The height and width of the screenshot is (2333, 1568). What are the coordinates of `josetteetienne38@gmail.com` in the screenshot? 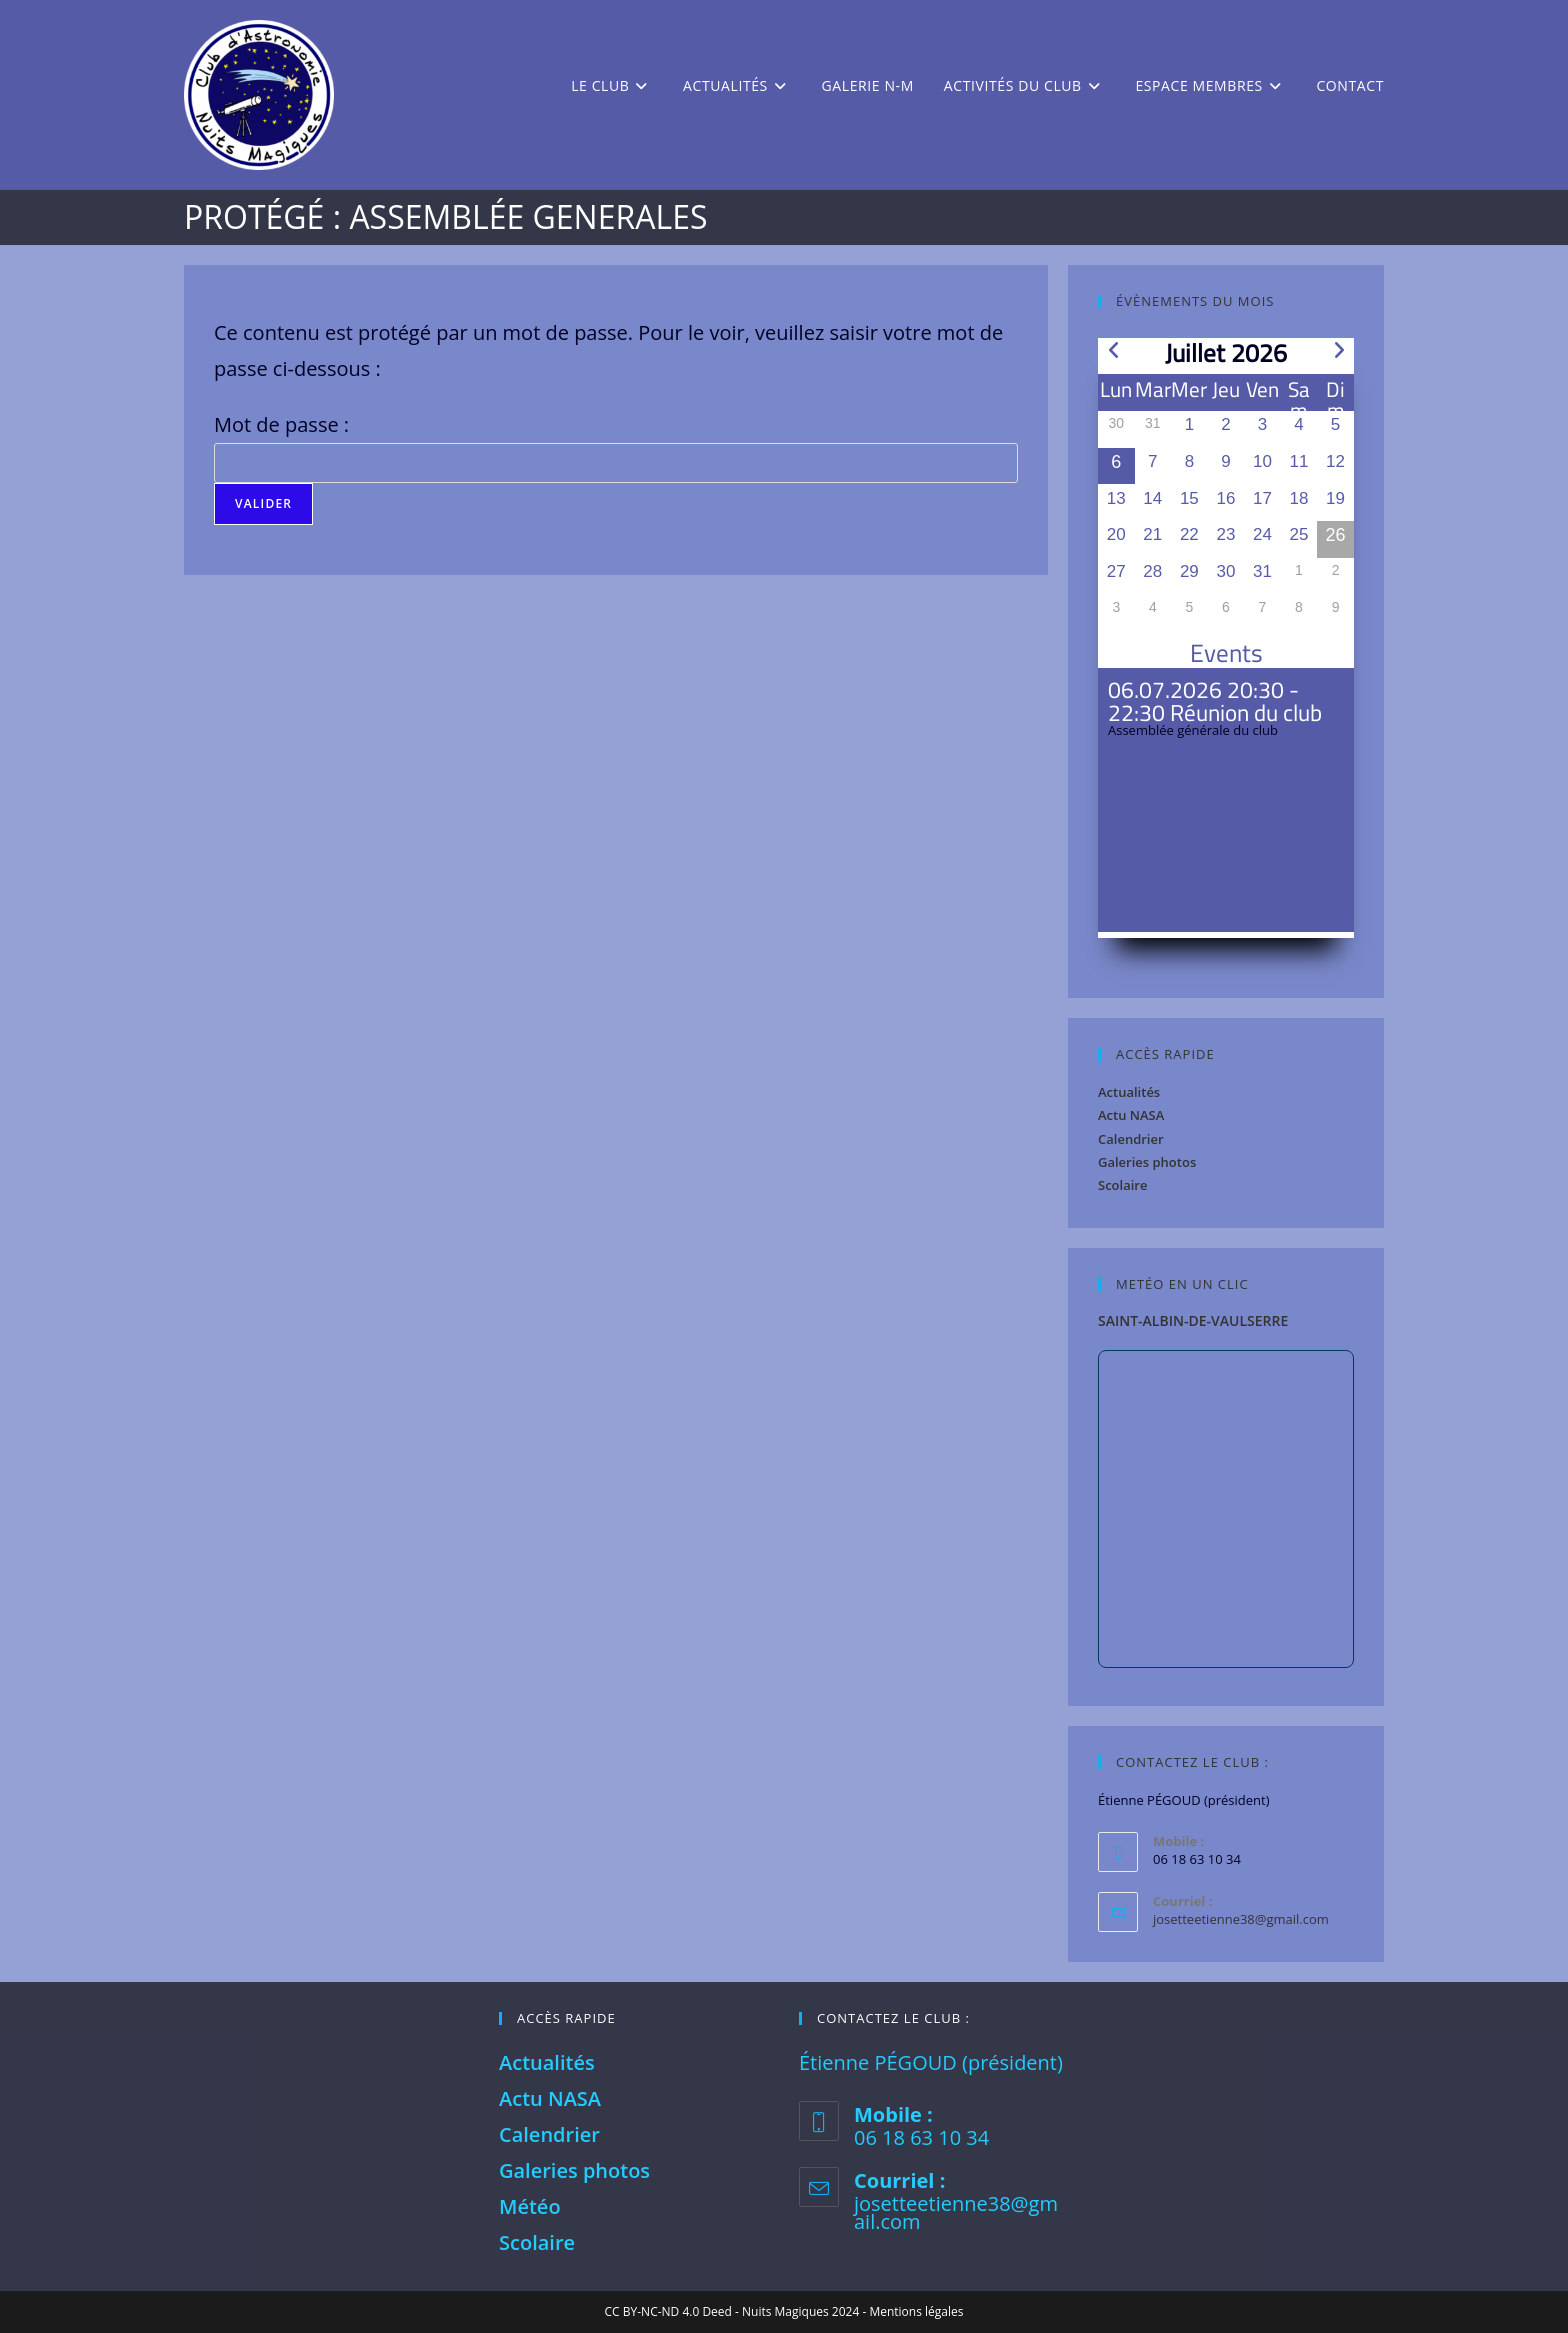 It's located at (1241, 1919).